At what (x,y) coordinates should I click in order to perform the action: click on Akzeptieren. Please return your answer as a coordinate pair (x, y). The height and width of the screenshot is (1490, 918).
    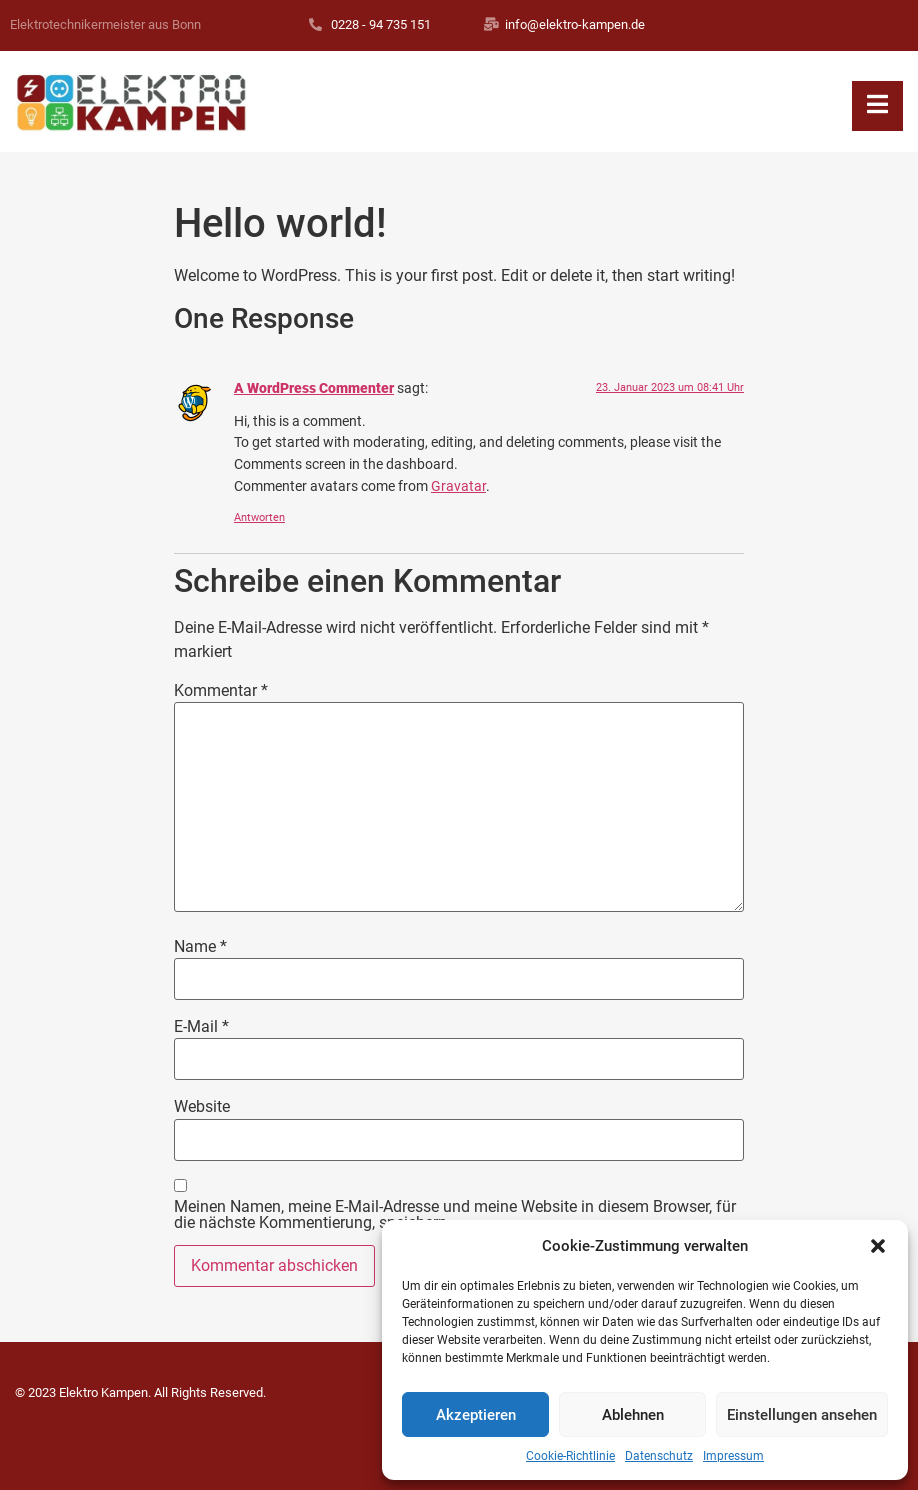
    Looking at the image, I should click on (476, 1415).